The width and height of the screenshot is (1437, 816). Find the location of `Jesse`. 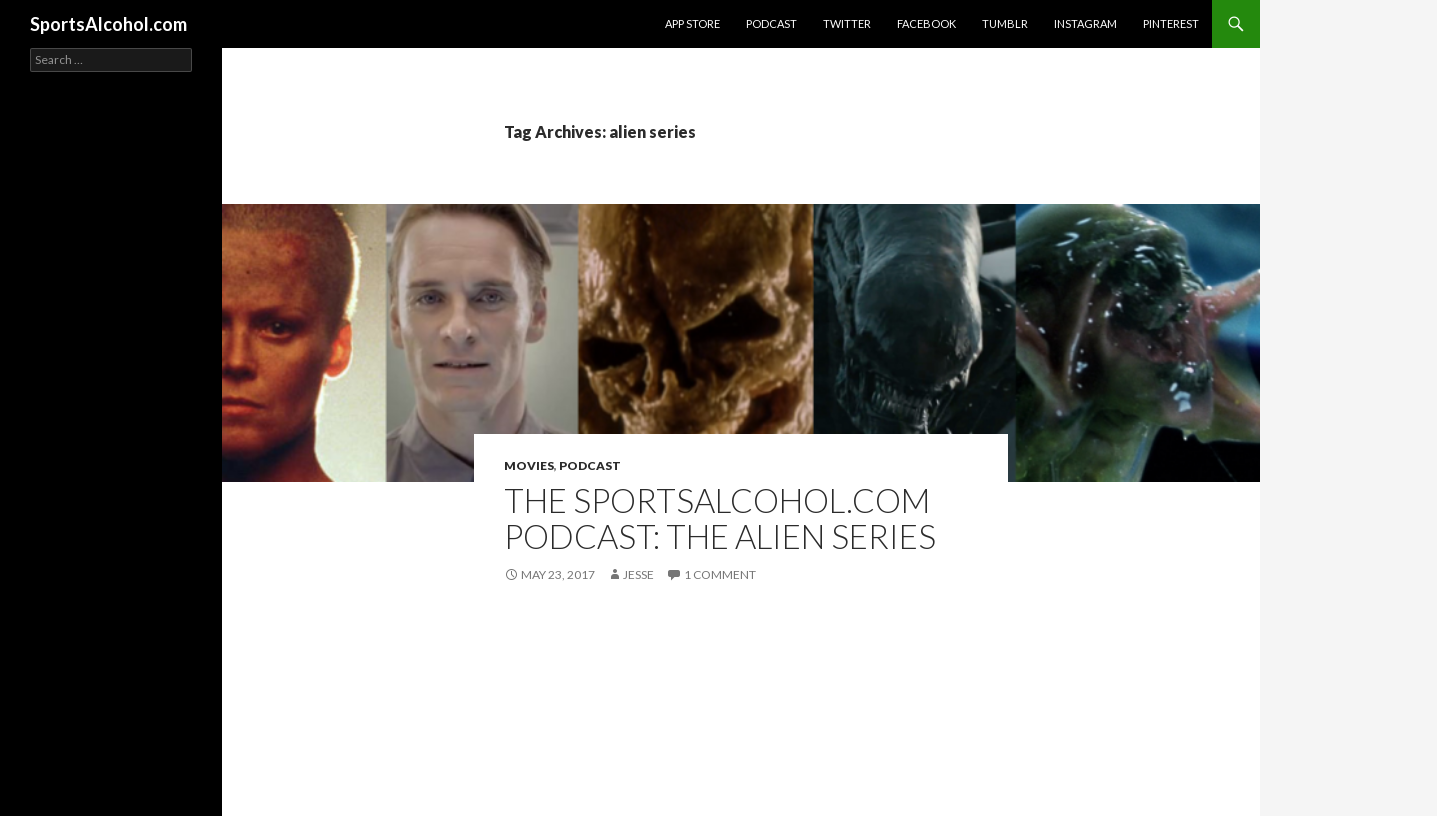

Jesse is located at coordinates (638, 574).